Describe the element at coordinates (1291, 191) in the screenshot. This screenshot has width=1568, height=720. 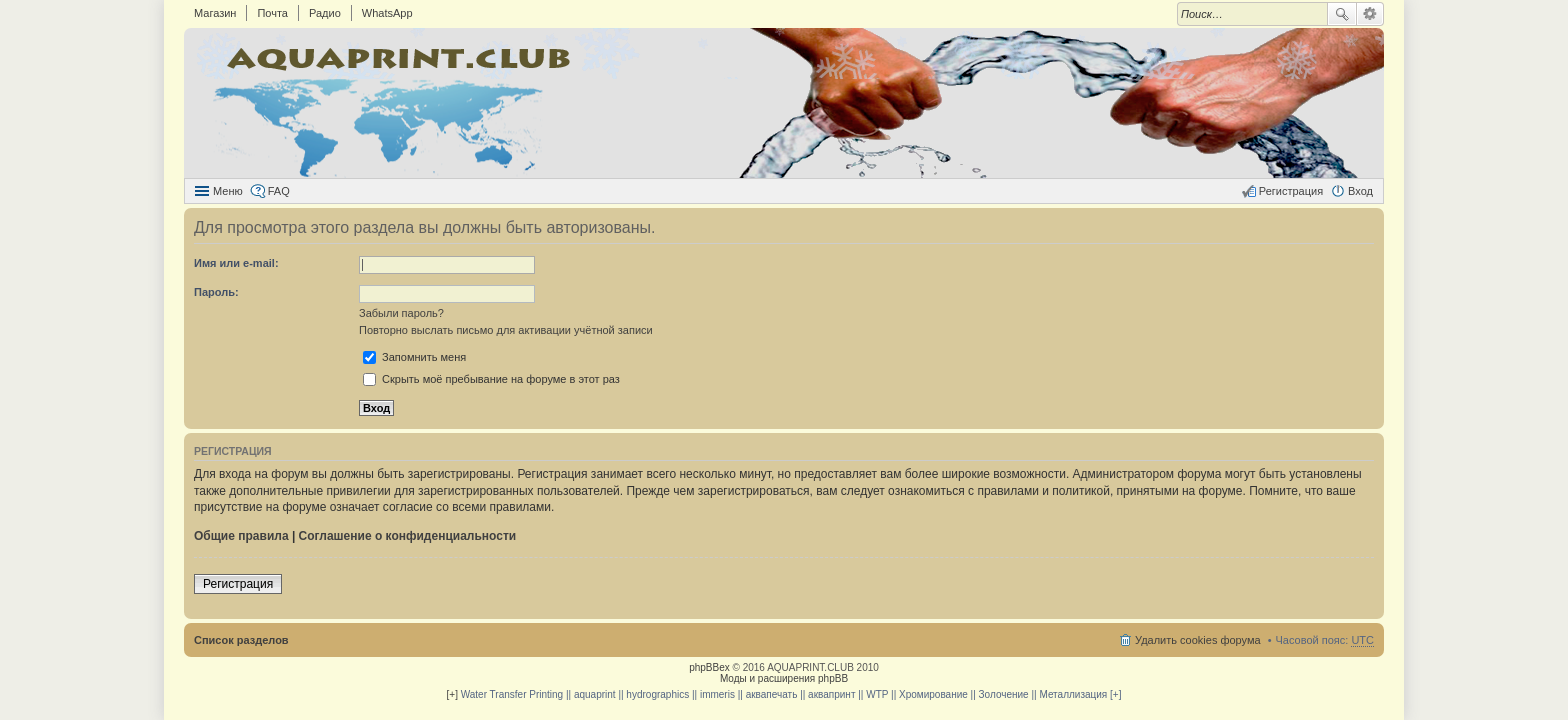
I see `Регистрация [menuitem]` at that location.